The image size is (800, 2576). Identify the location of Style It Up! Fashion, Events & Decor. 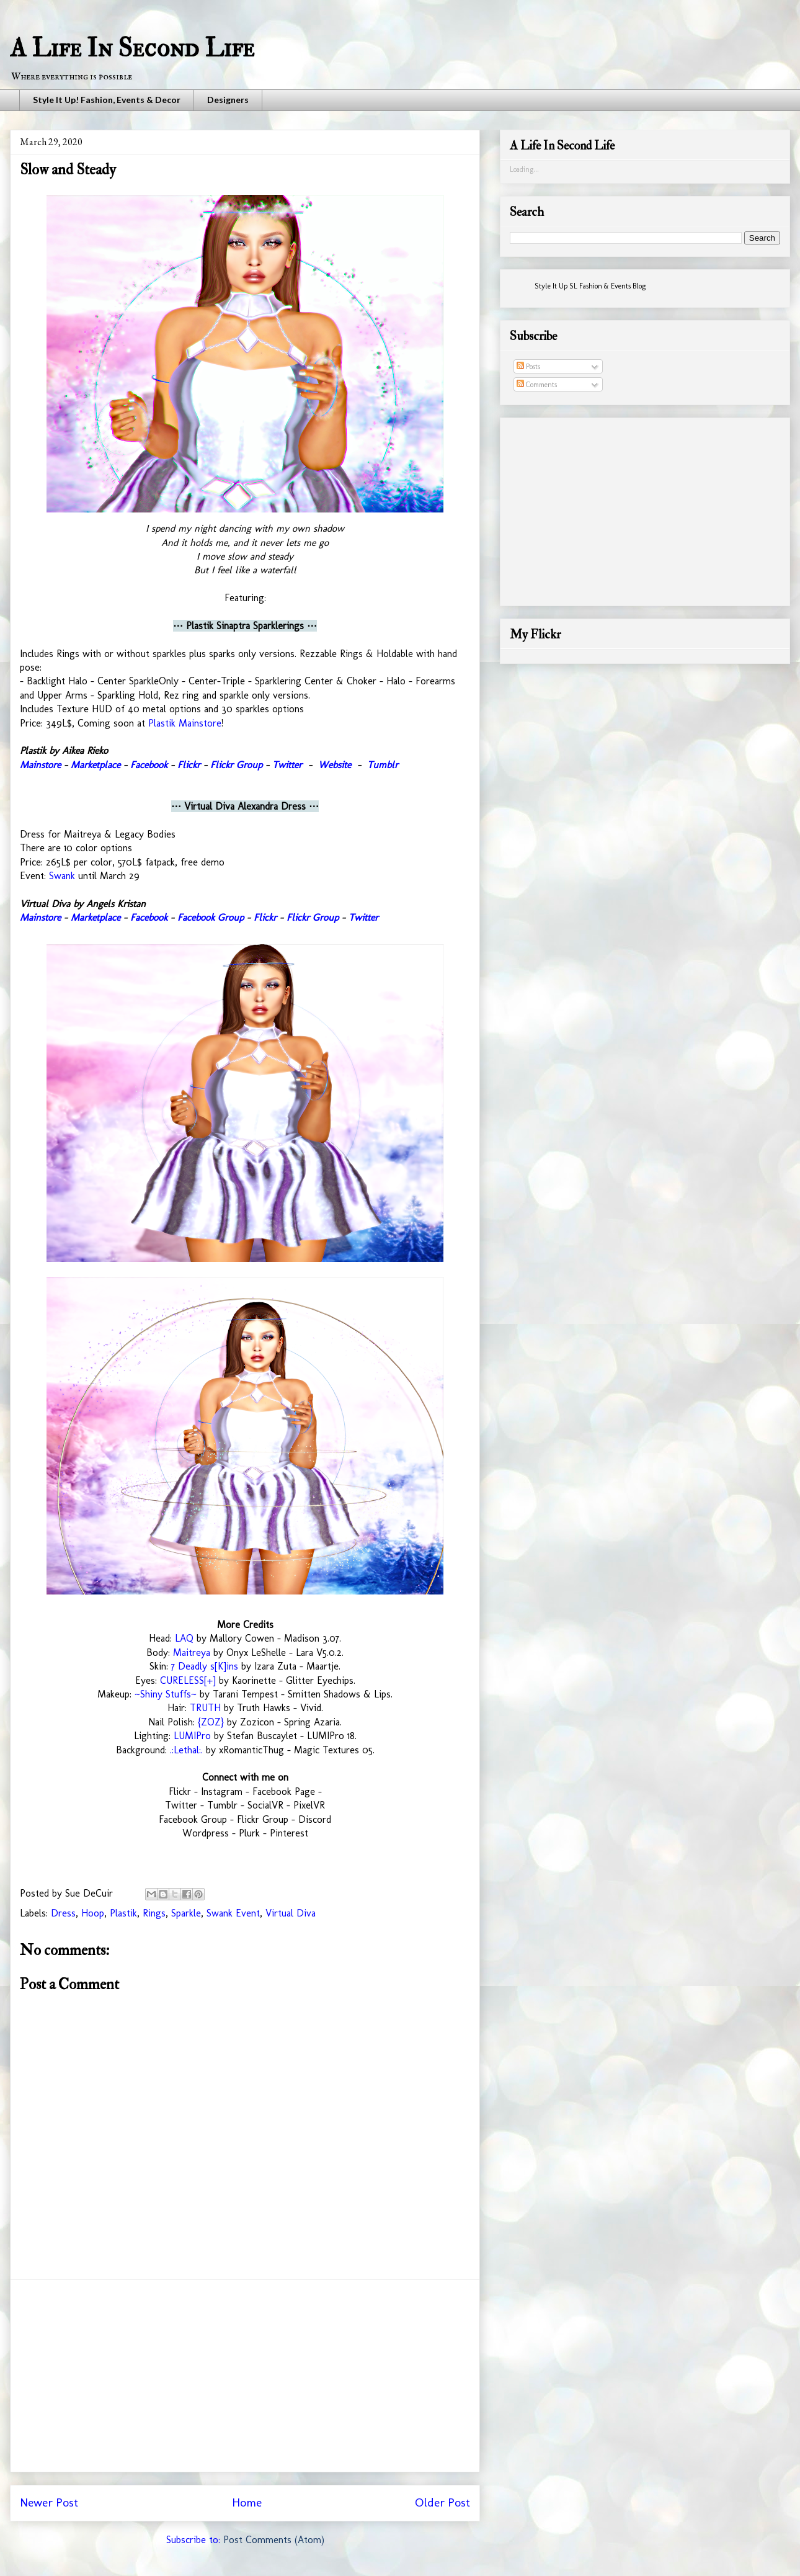
(106, 99).